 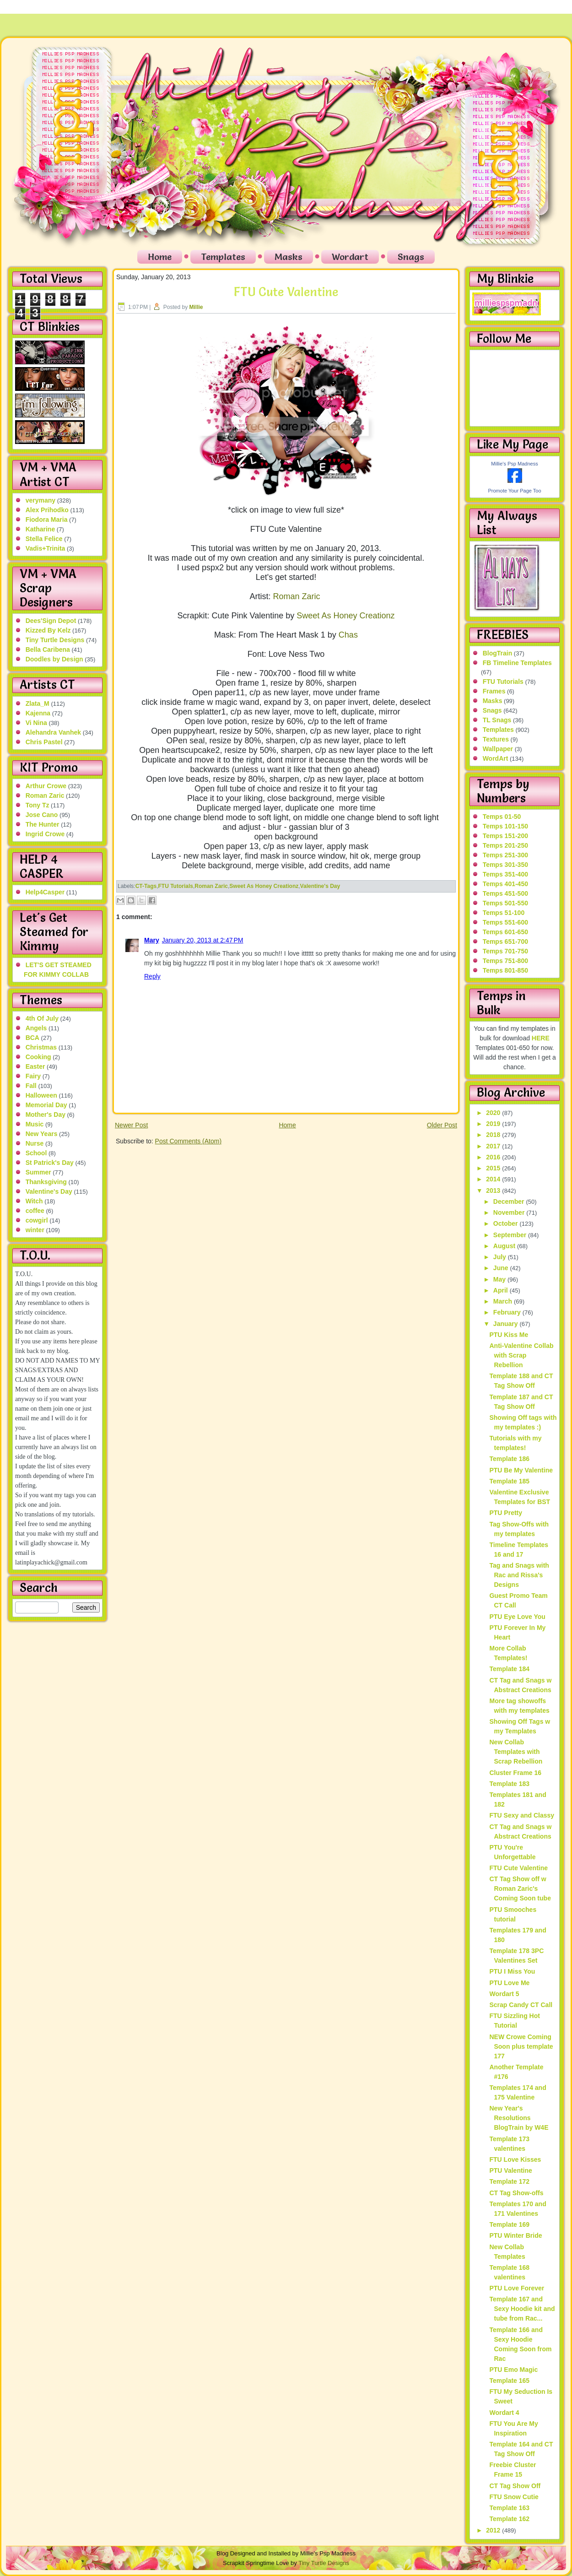 What do you see at coordinates (45, 892) in the screenshot?
I see `Help4Casper` at bounding box center [45, 892].